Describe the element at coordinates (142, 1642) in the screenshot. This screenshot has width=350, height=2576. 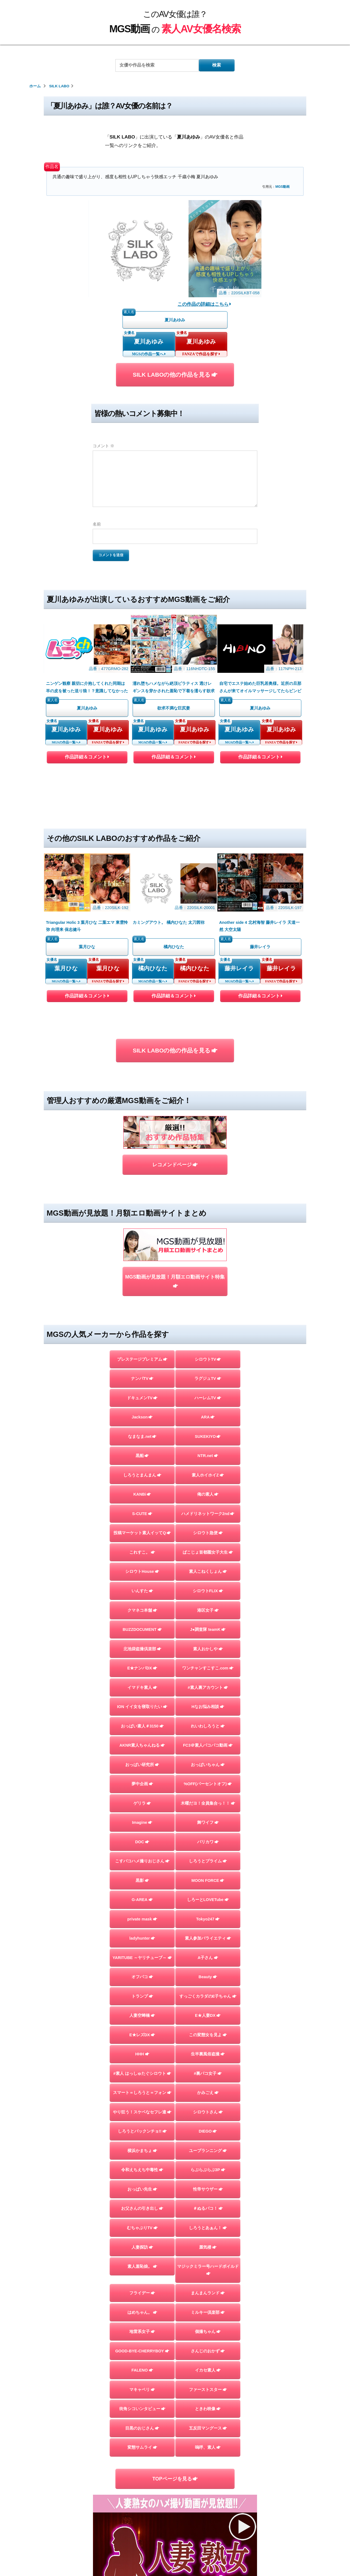
I see `Imagine` at that location.